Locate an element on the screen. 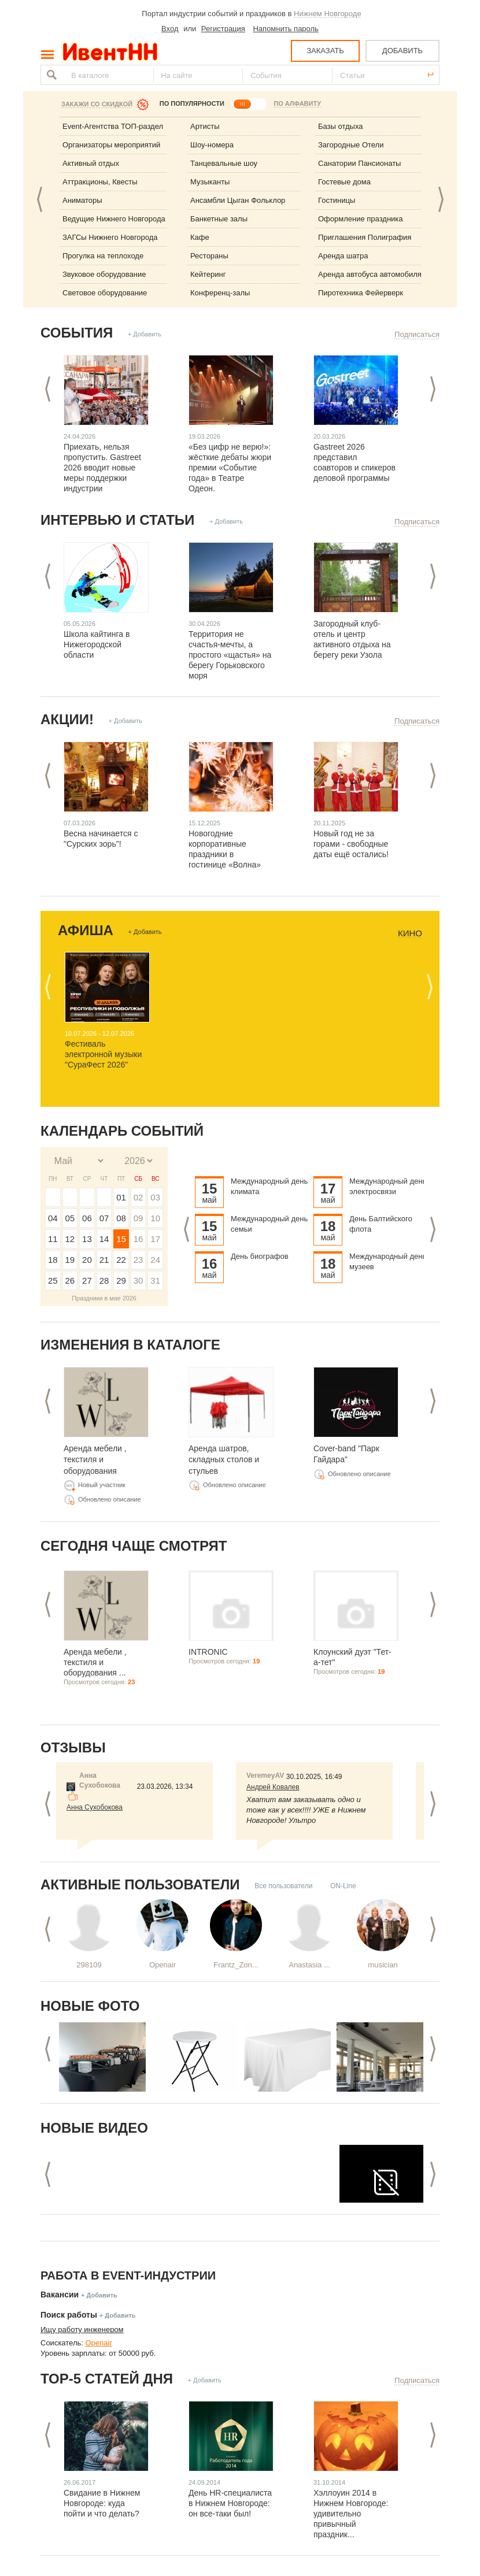 The height and width of the screenshot is (2576, 480). 18 is located at coordinates (53, 1260).